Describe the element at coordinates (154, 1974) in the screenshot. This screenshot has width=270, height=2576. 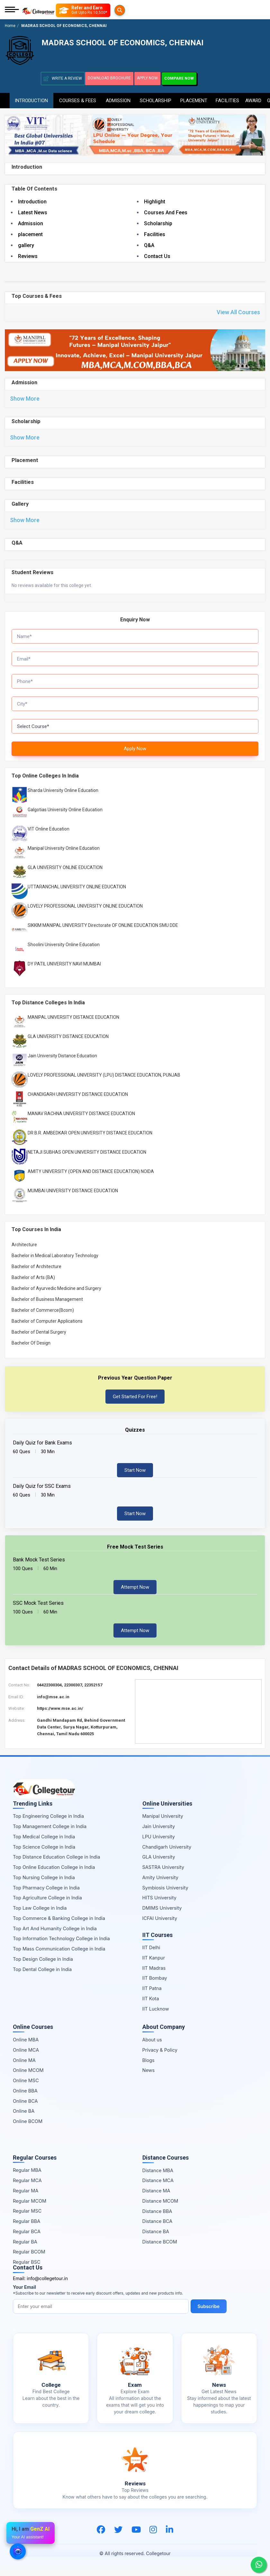
I see `IIT Madras` at that location.